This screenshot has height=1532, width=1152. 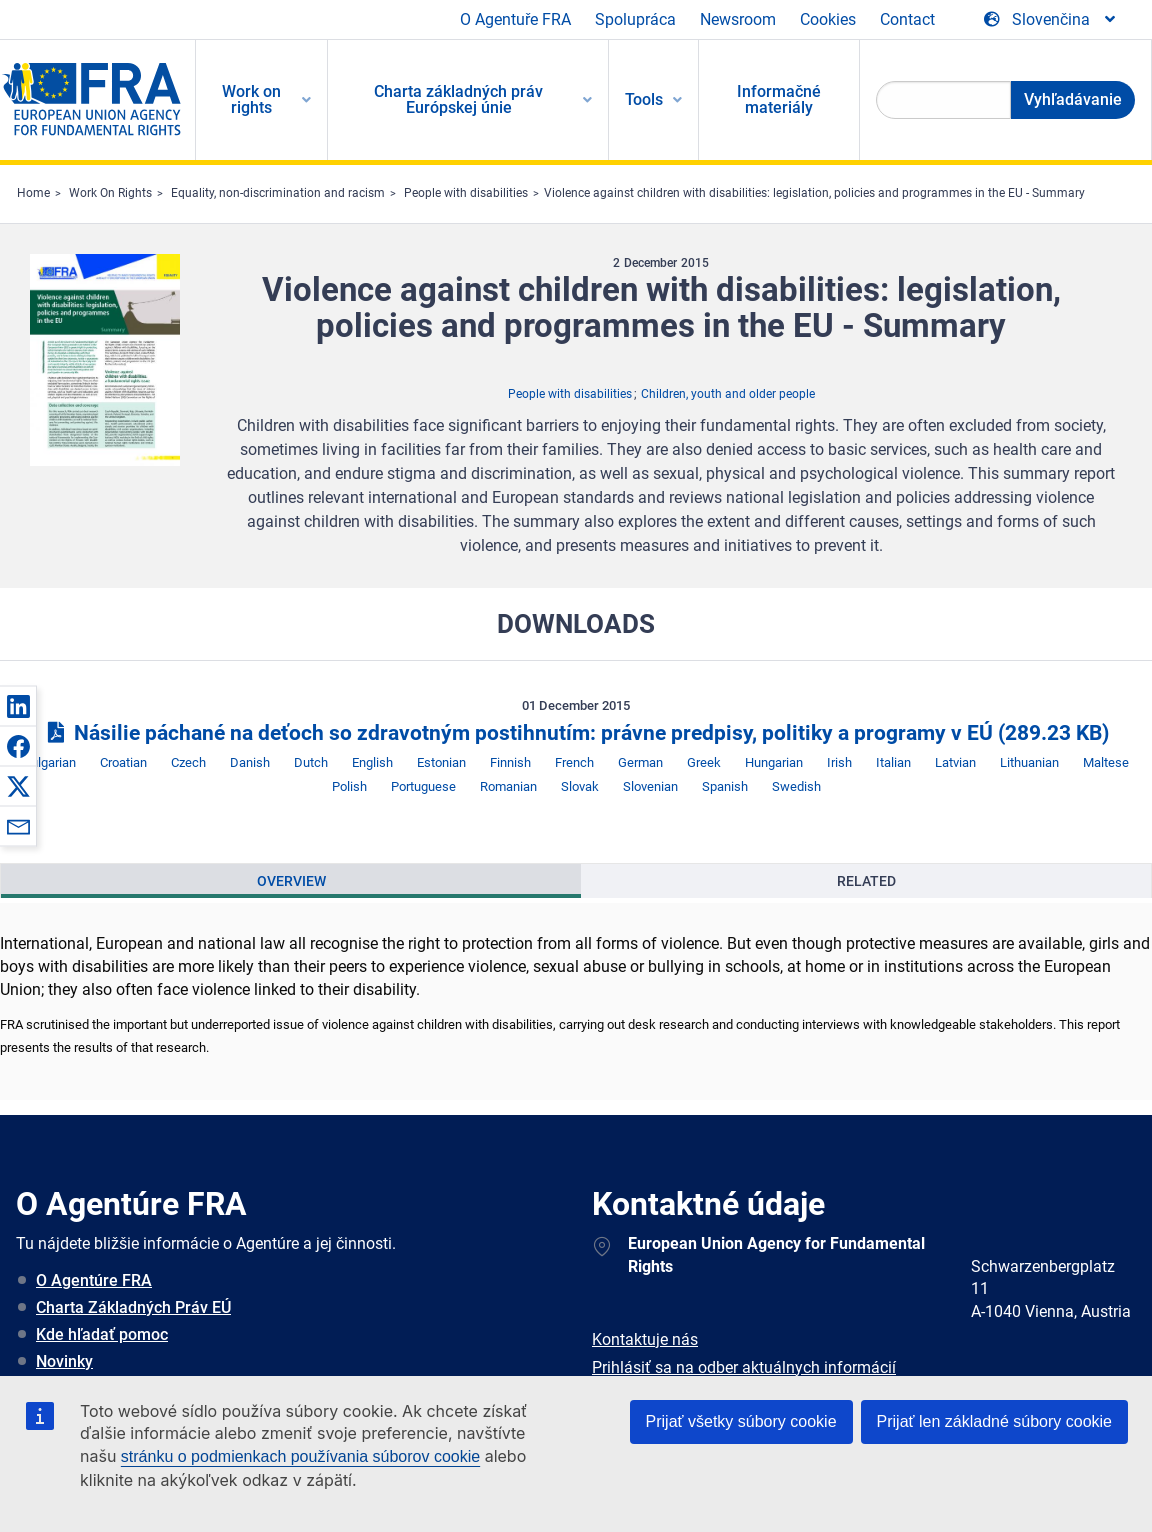 What do you see at coordinates (728, 394) in the screenshot?
I see `Children, youth and older people` at bounding box center [728, 394].